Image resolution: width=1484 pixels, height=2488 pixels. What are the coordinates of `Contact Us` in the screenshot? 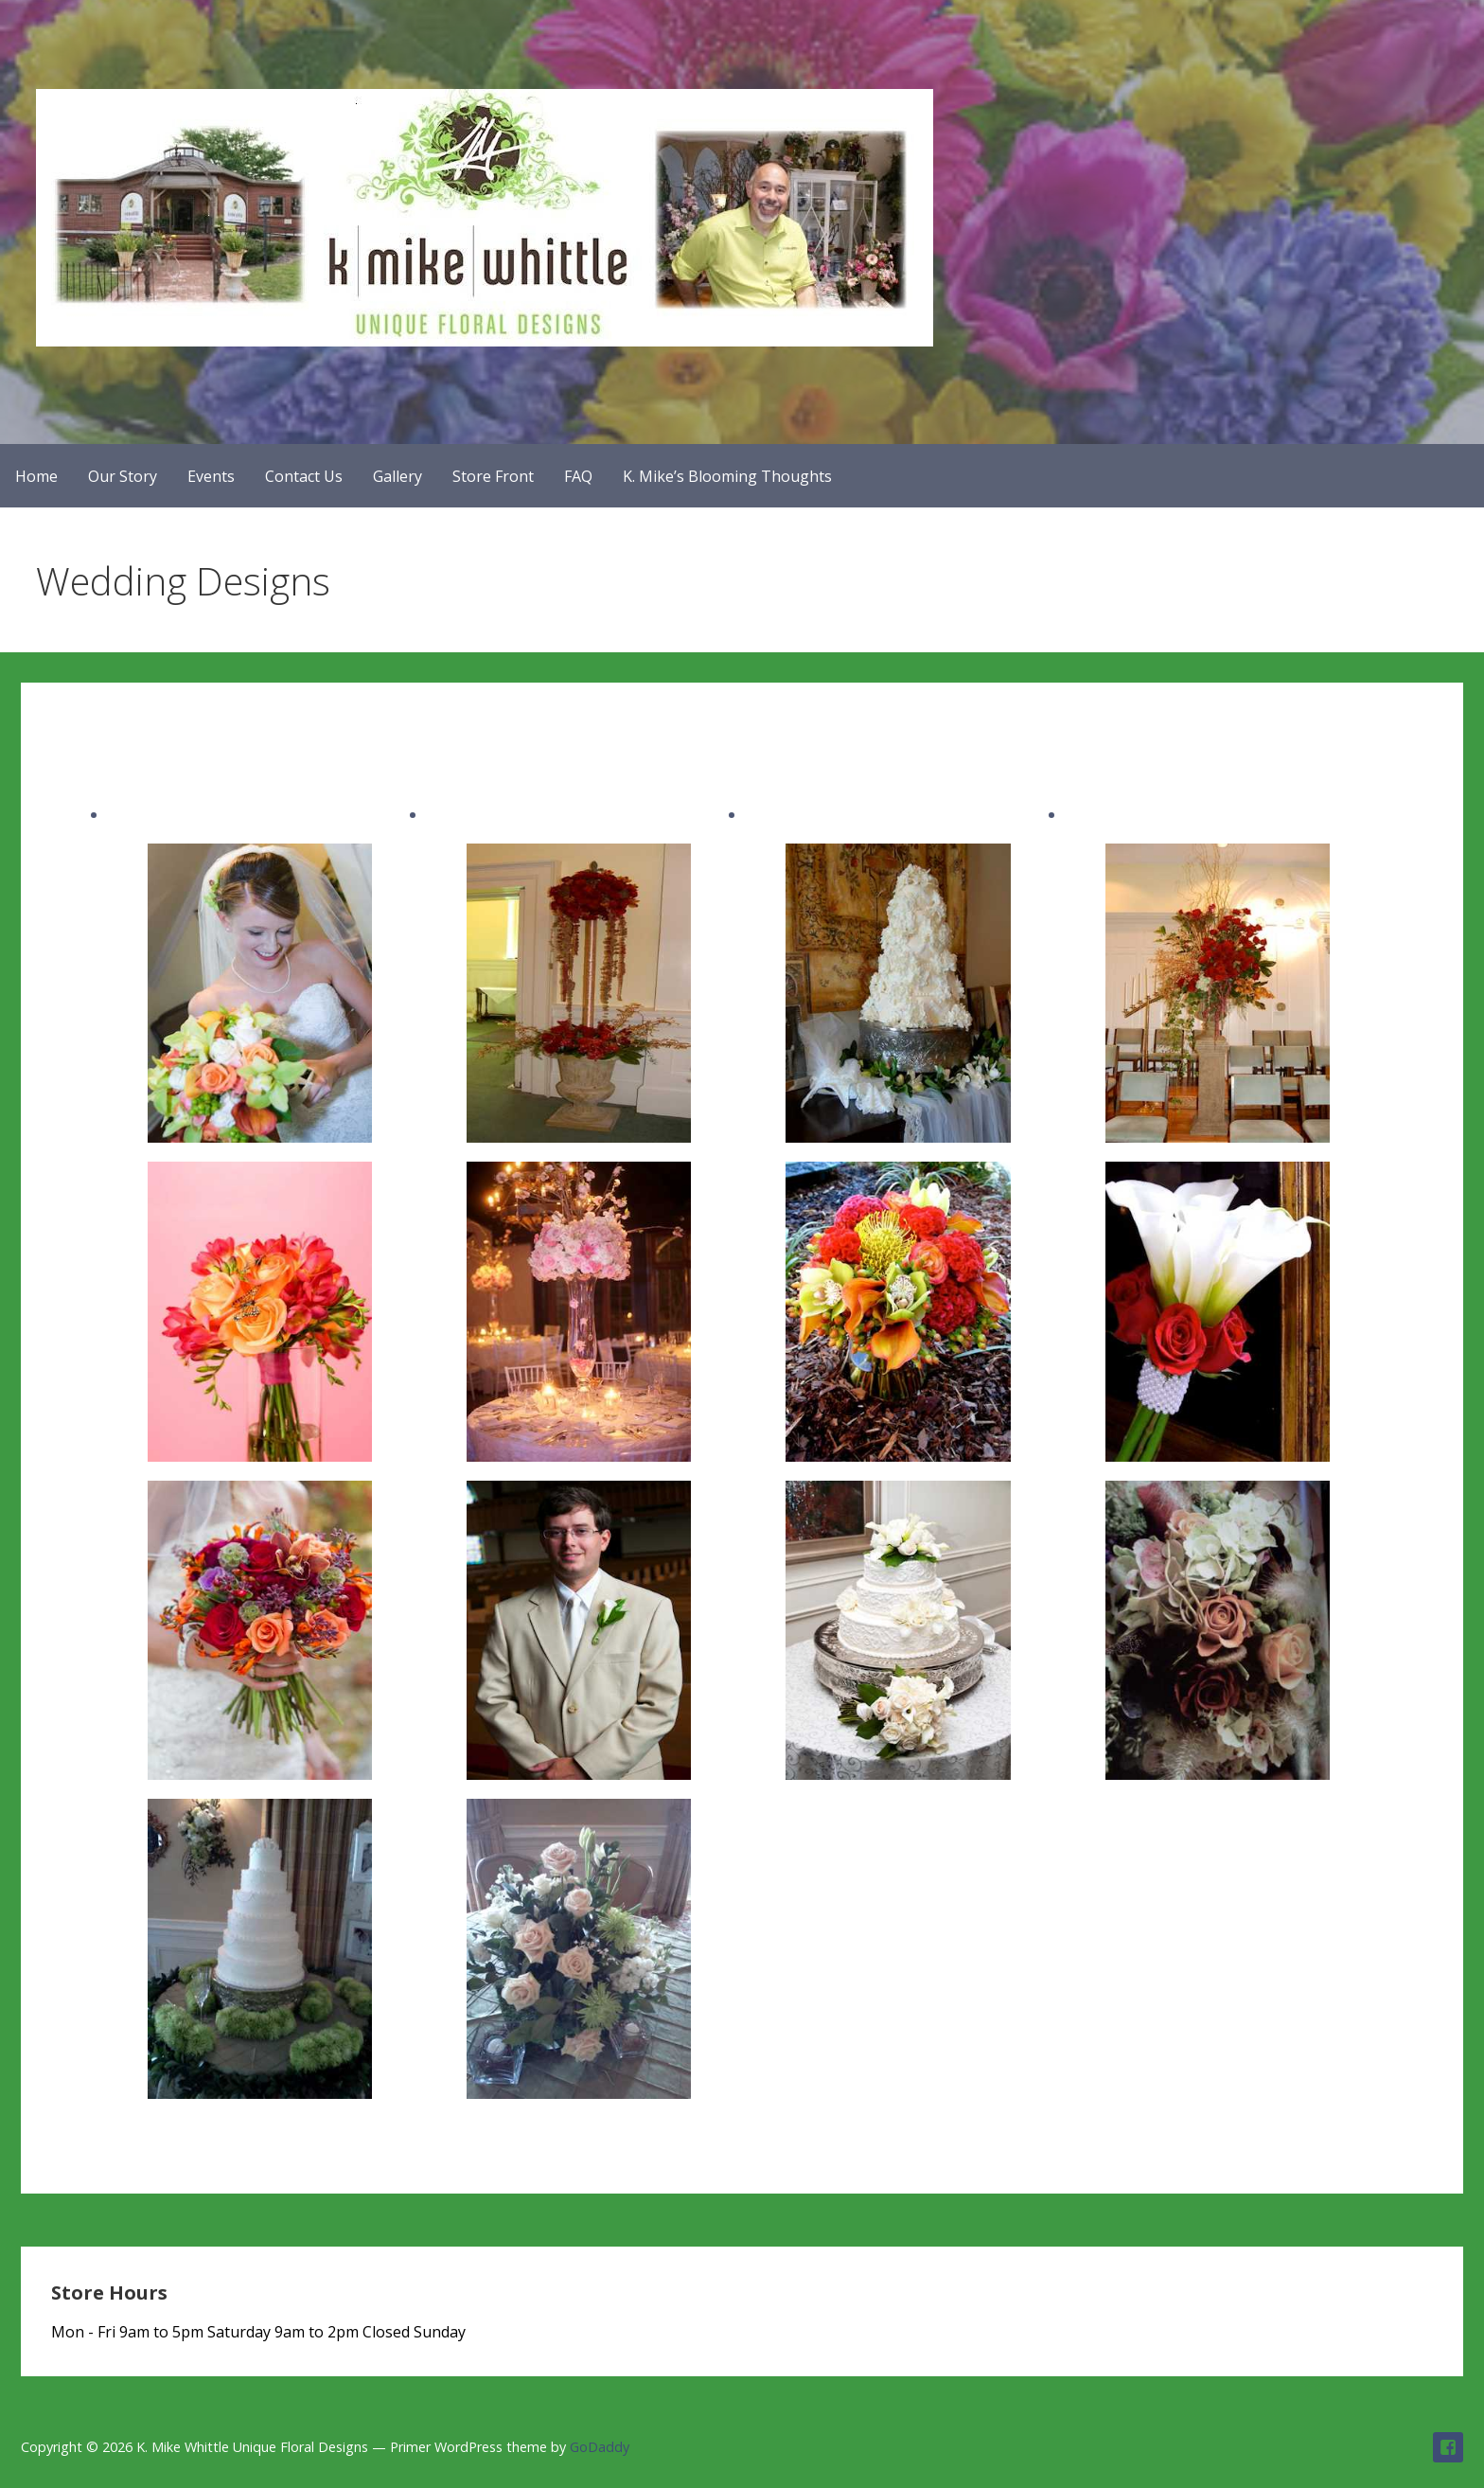 It's located at (304, 476).